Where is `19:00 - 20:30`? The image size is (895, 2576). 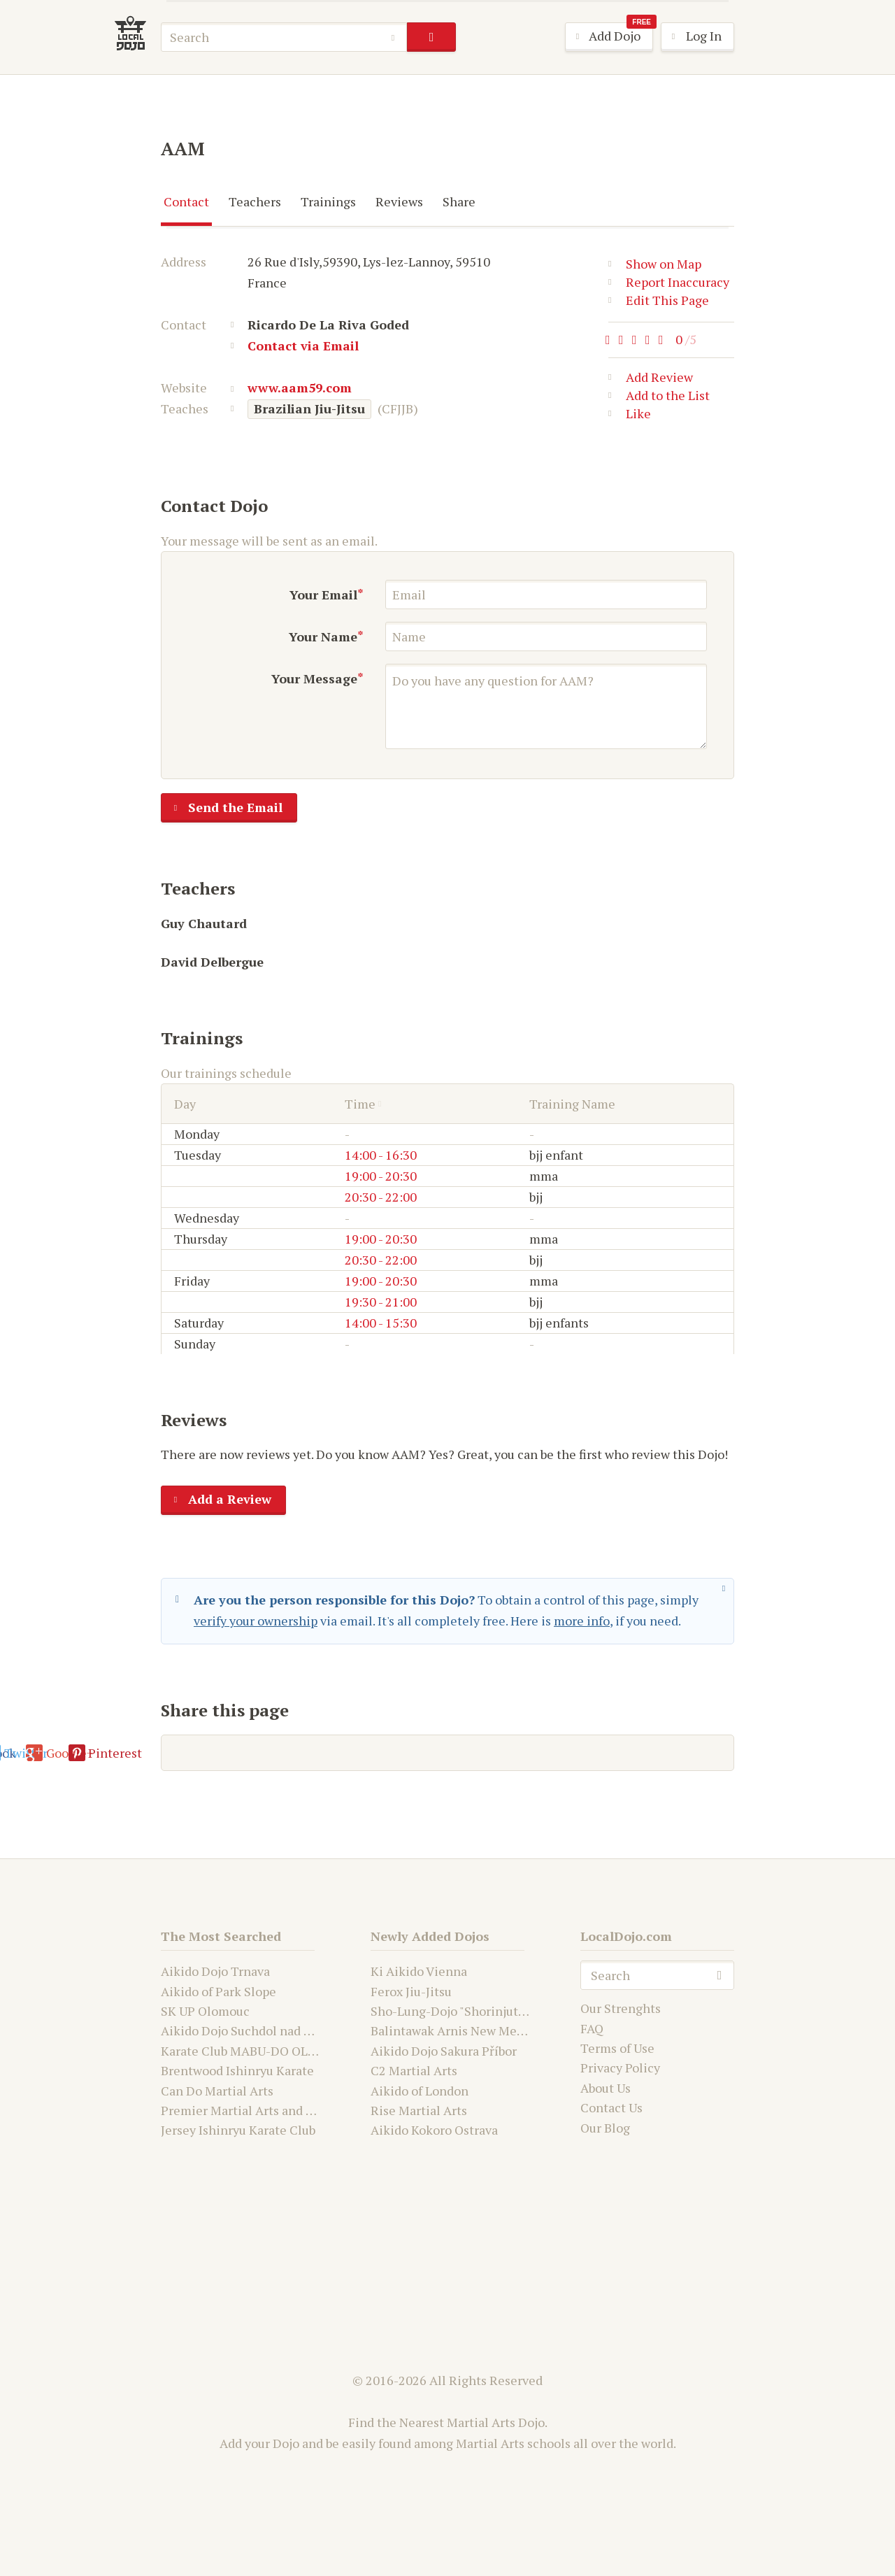 19:00 - 20:30 is located at coordinates (381, 1175).